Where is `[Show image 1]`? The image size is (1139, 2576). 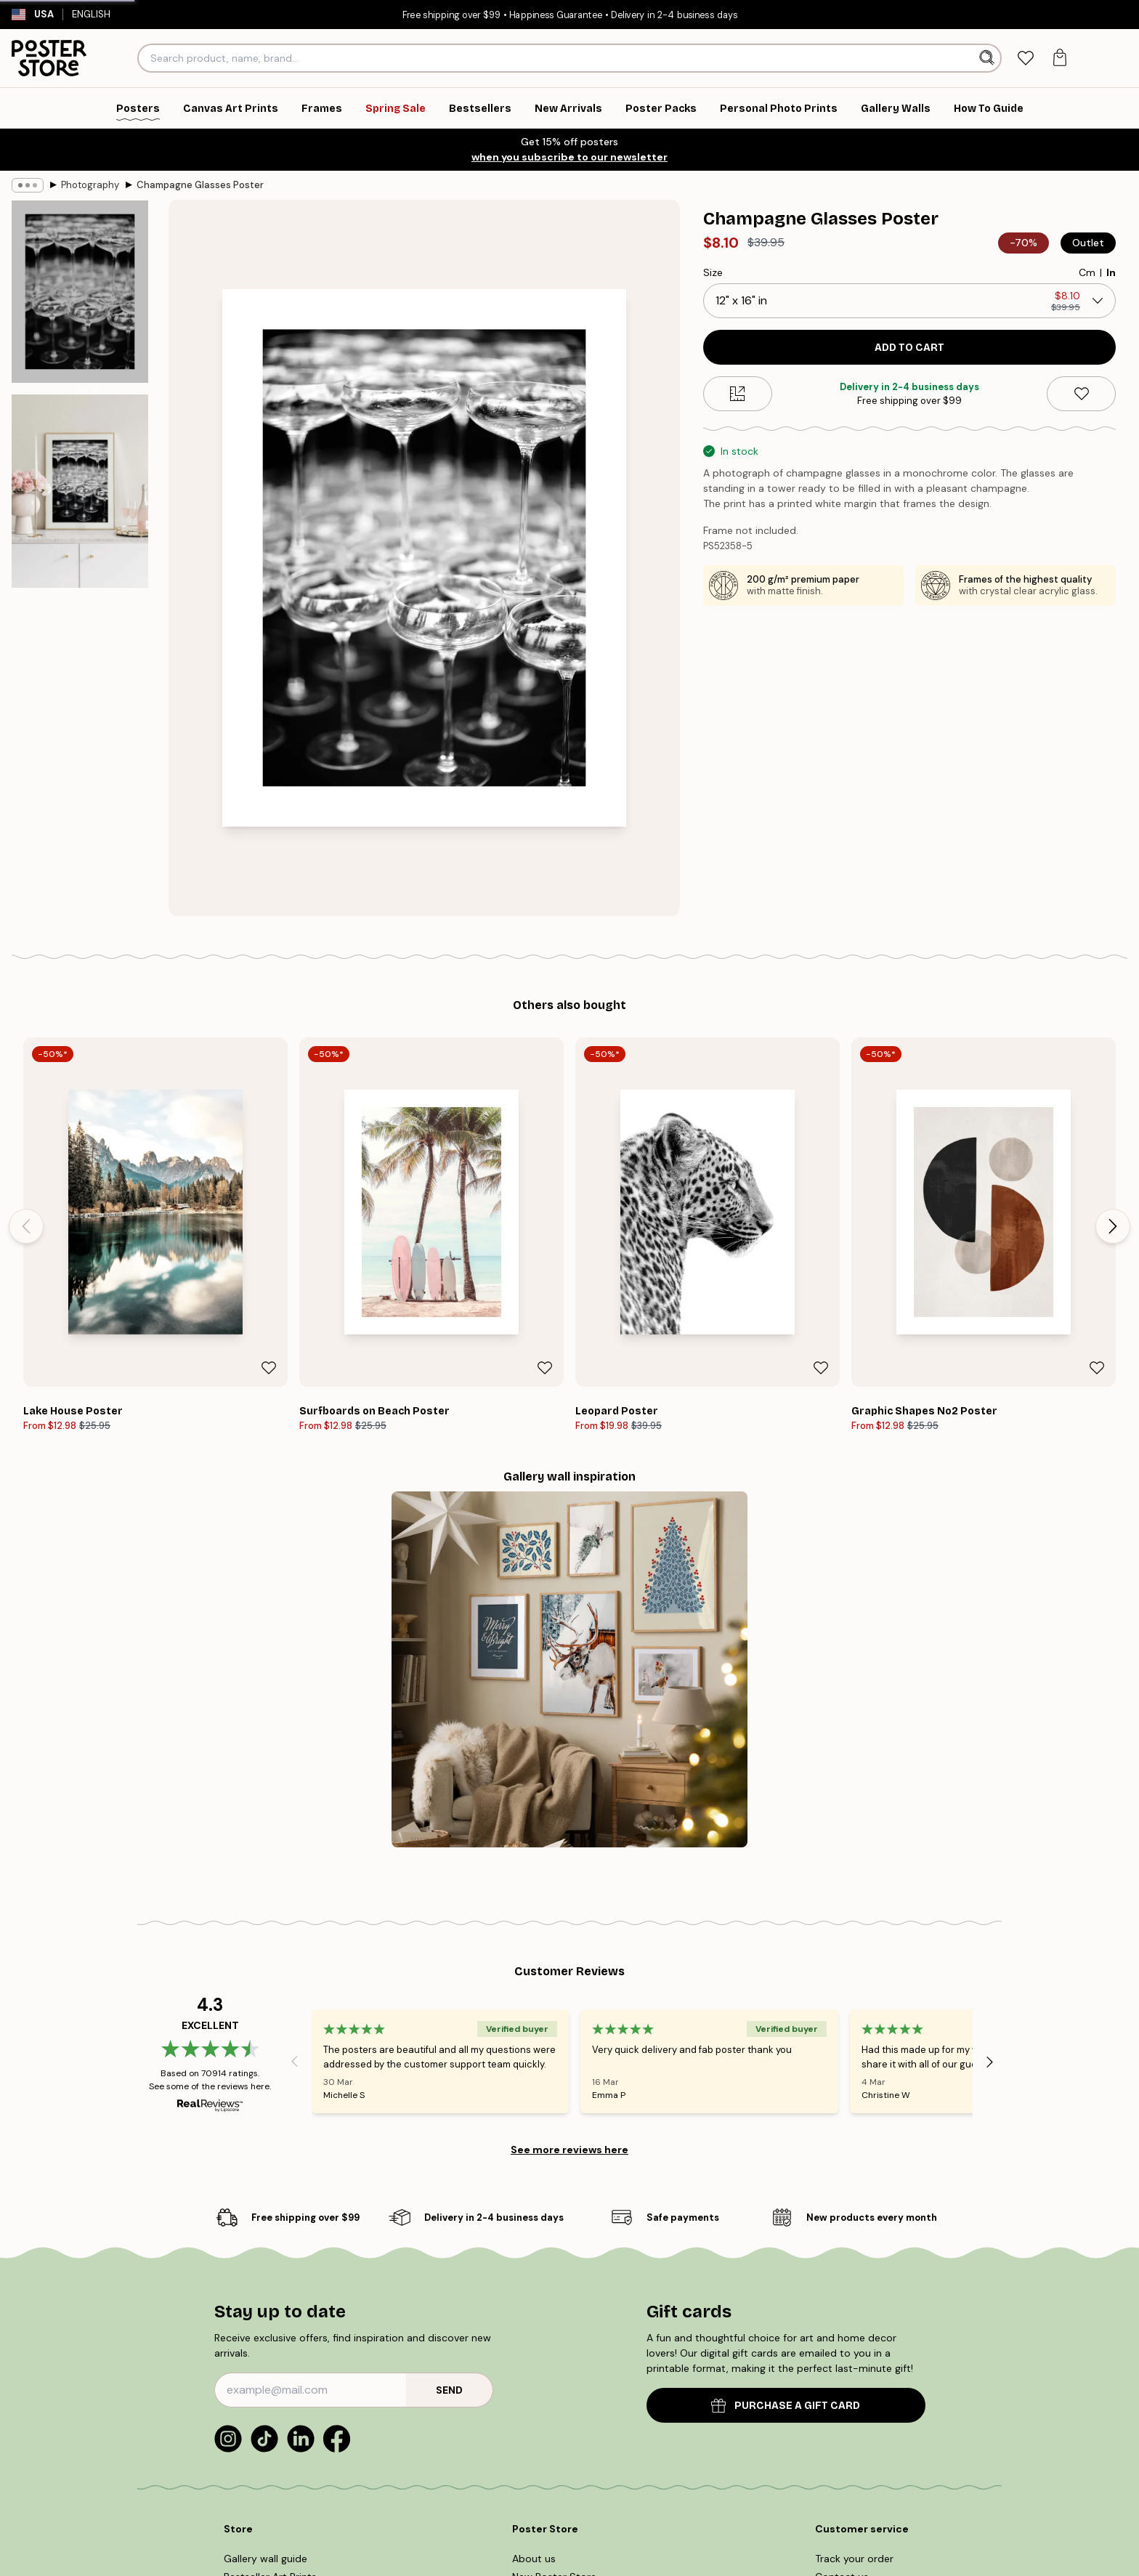
[Show image 1] is located at coordinates (80, 292).